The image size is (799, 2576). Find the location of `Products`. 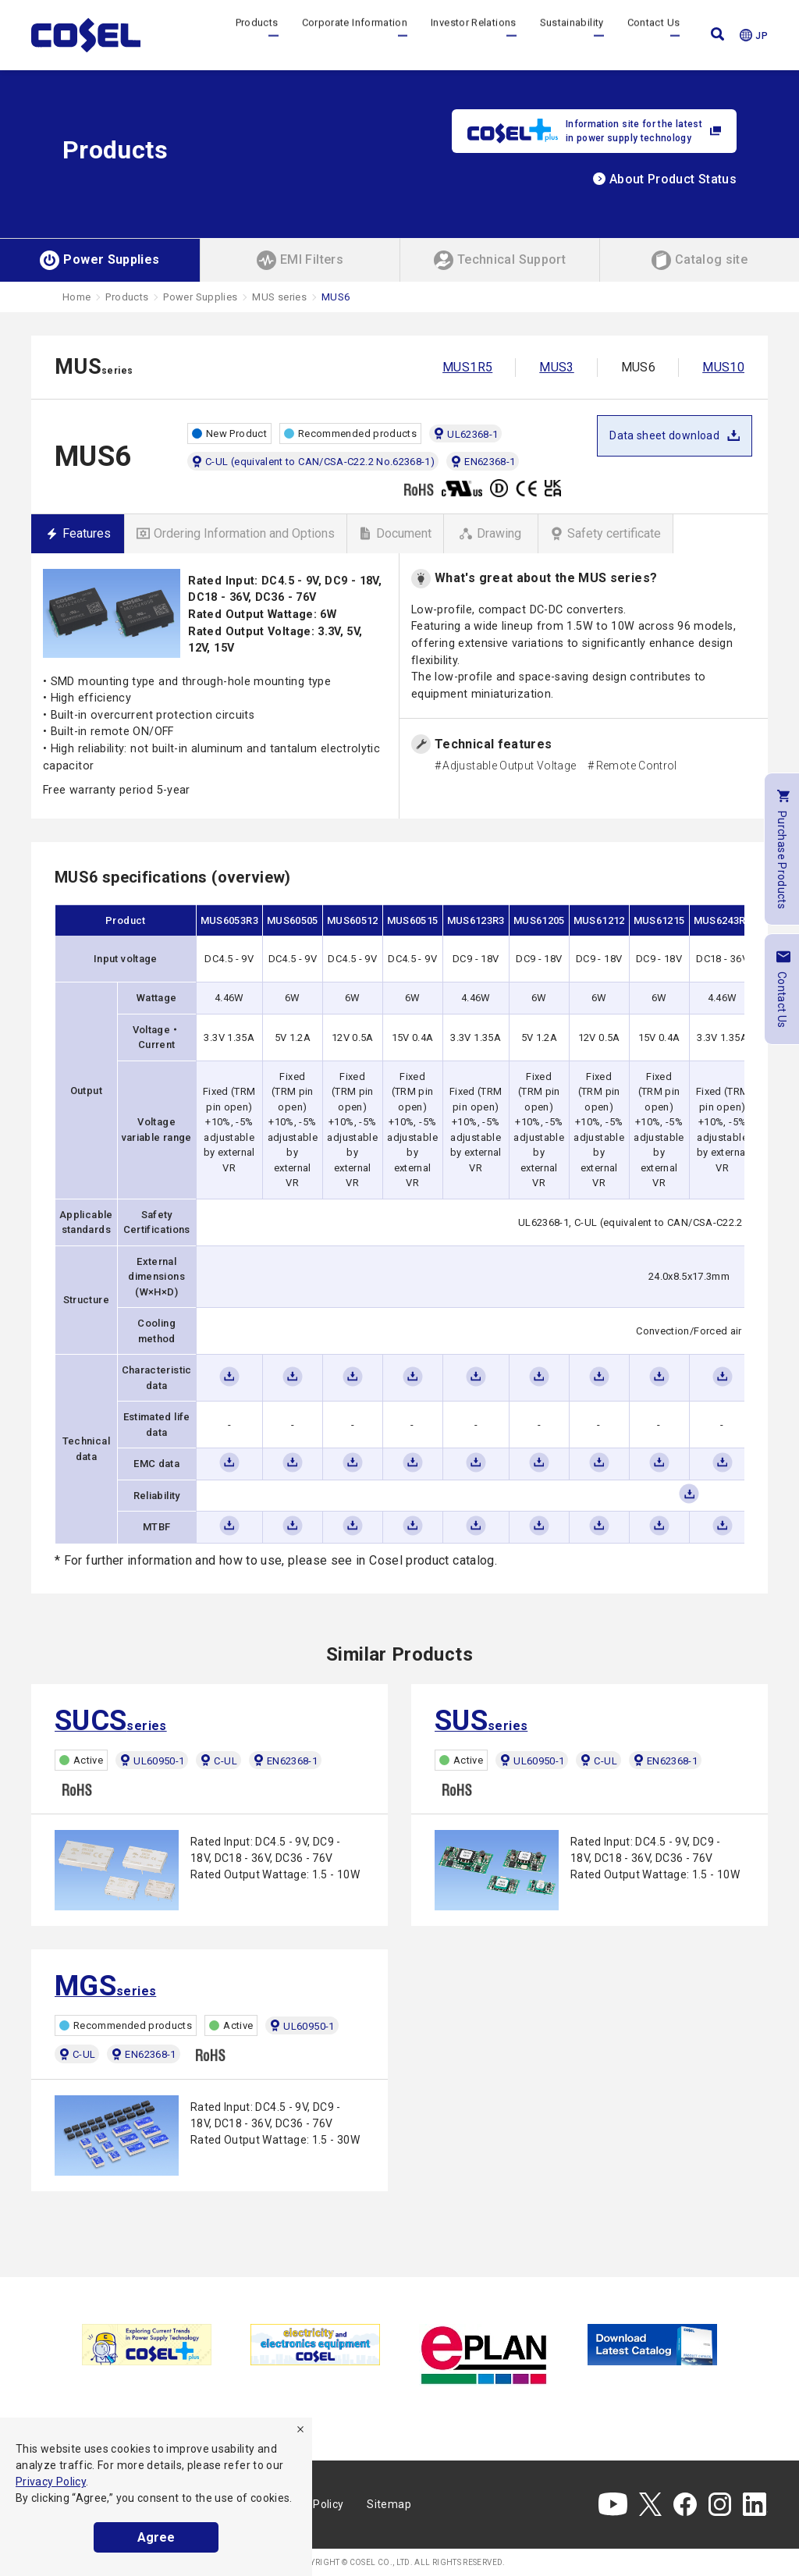

Products is located at coordinates (257, 35).